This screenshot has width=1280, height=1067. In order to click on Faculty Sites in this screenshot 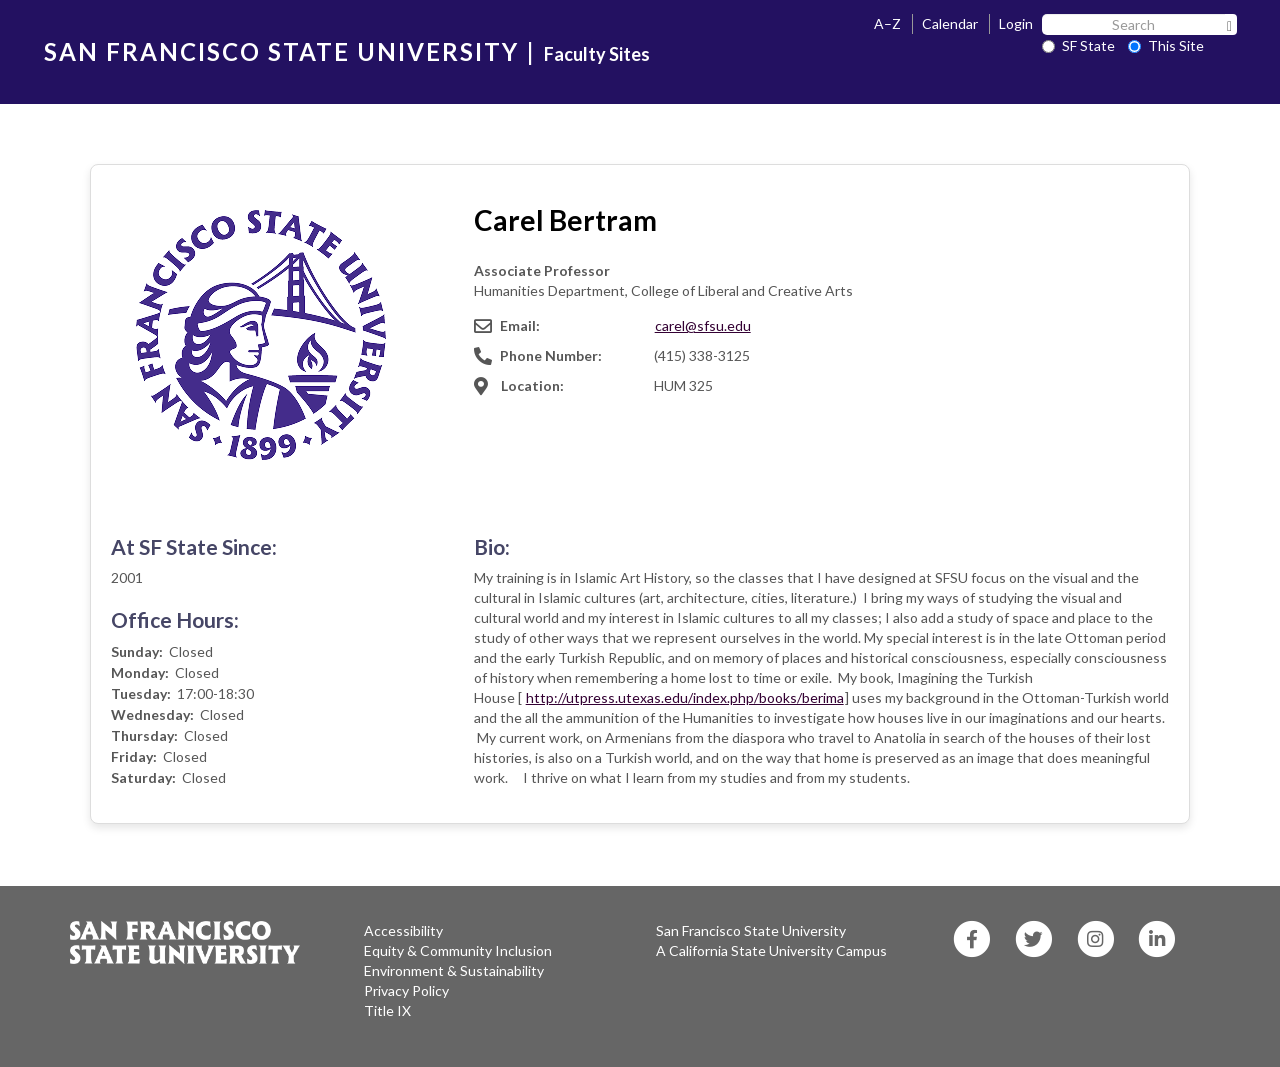, I will do `click(597, 54)`.